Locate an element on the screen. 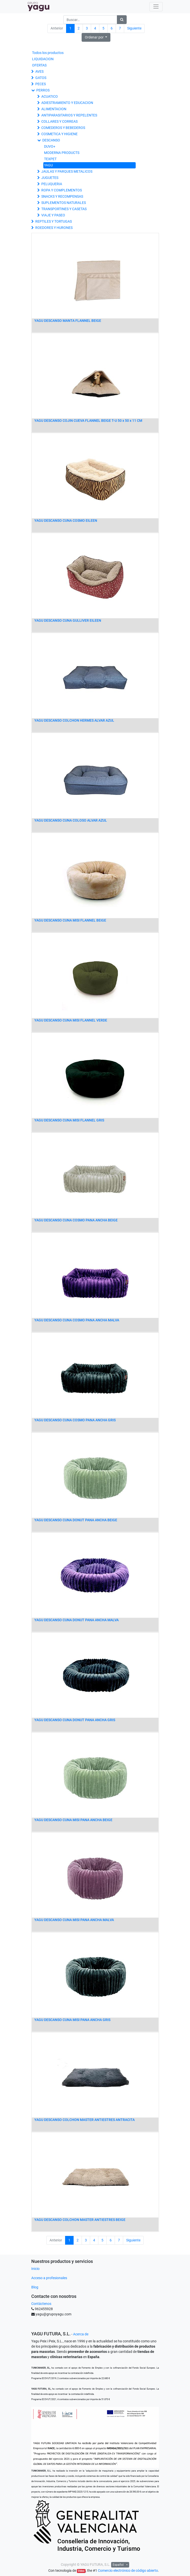  YAGU DESCANSO CUNA MISI FLANNEL BEIGE is located at coordinates (70, 920).